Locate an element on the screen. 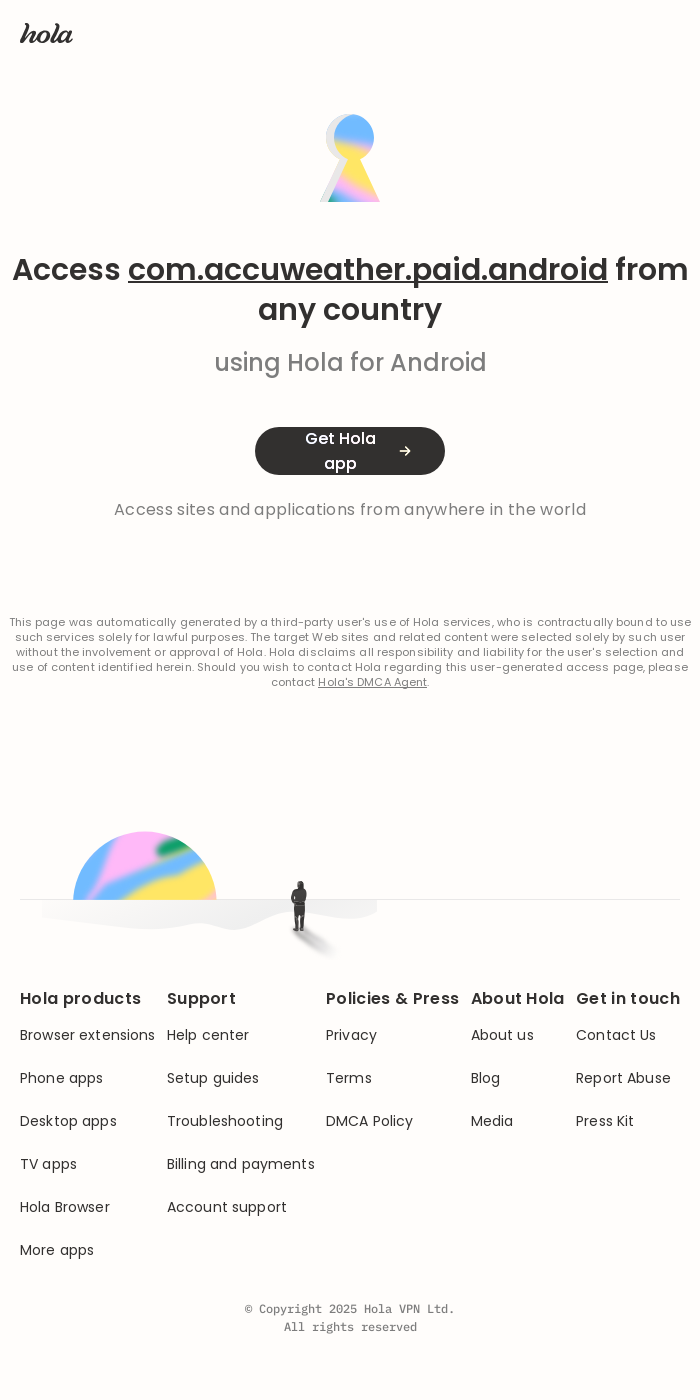 The image size is (700, 1400). Phone apps is located at coordinates (61, 1078).